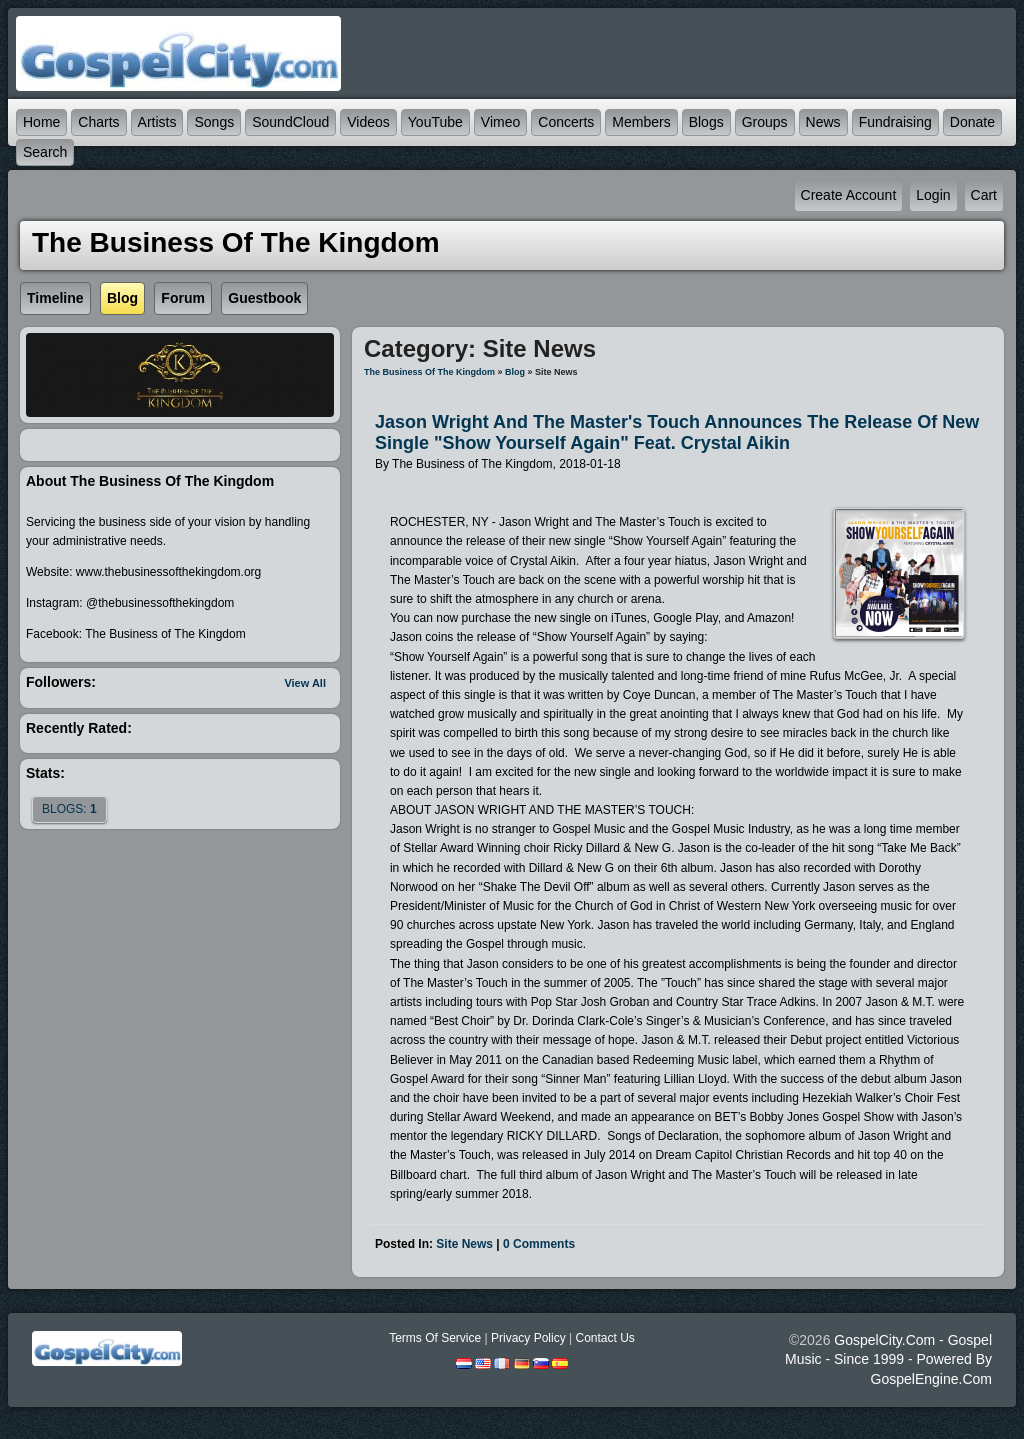  Describe the element at coordinates (823, 122) in the screenshot. I see `News` at that location.